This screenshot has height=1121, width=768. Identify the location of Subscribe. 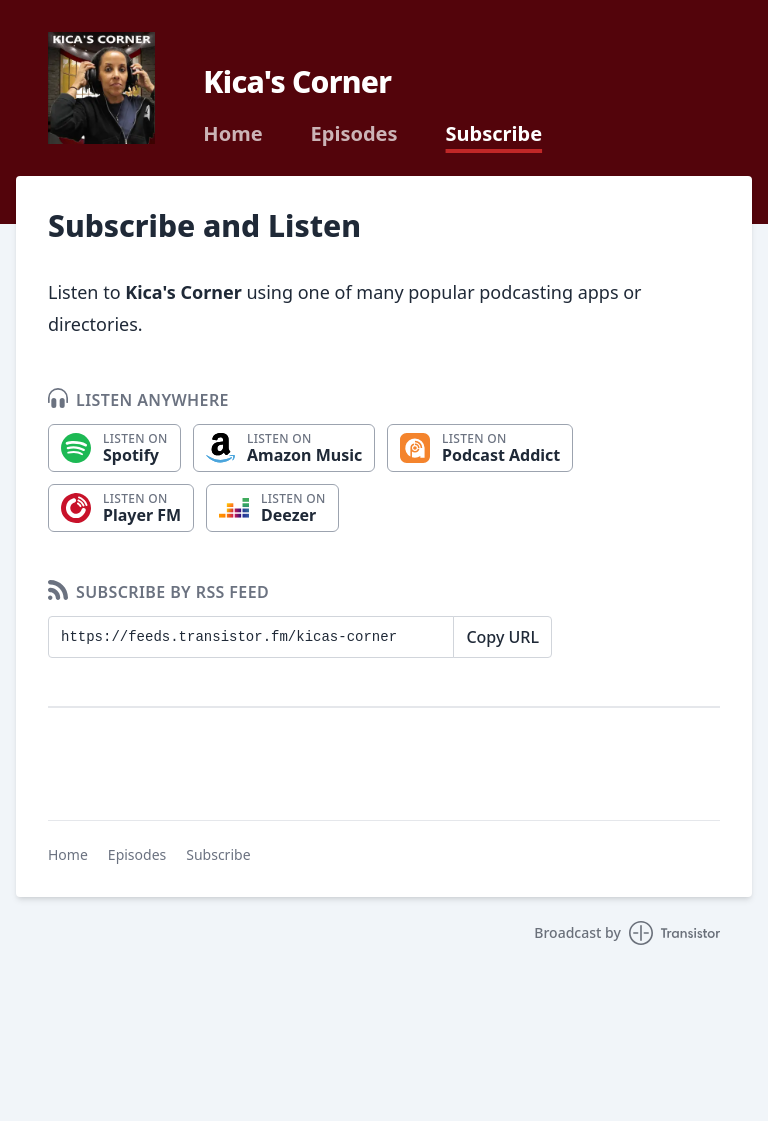
(494, 134).